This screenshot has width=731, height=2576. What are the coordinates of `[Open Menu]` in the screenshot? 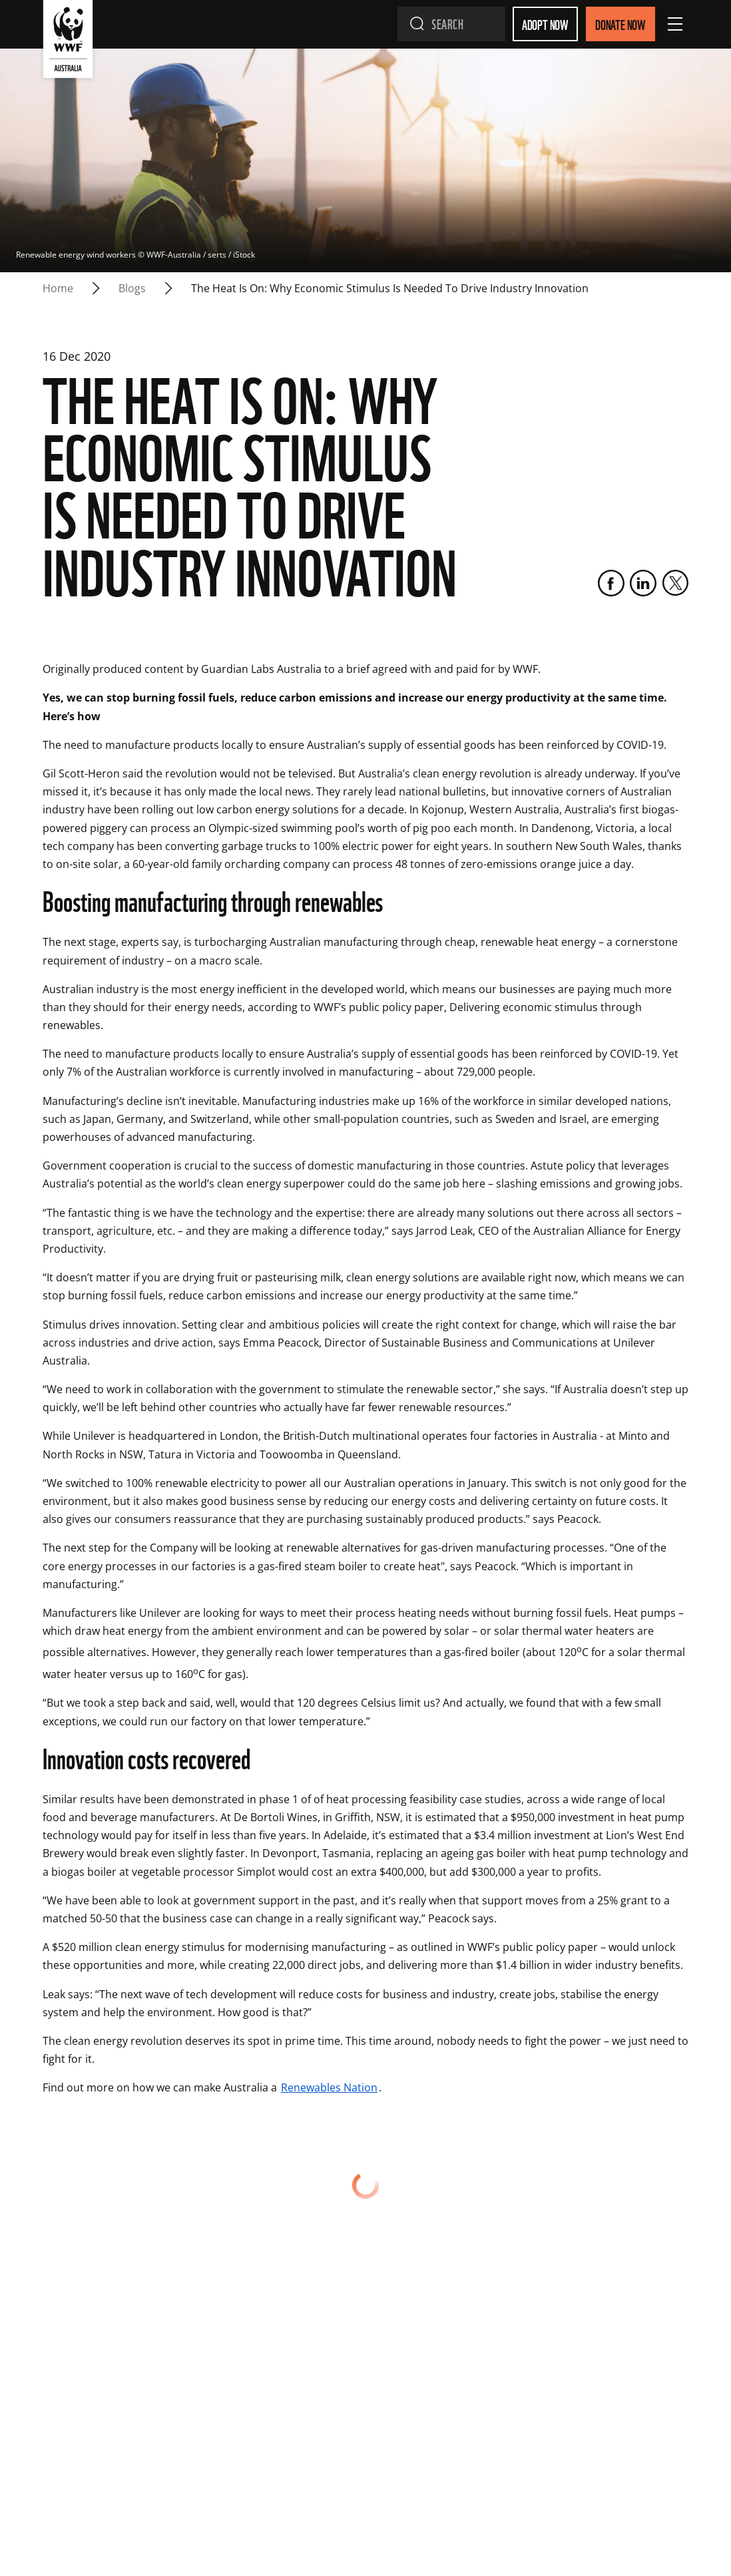 It's located at (675, 24).